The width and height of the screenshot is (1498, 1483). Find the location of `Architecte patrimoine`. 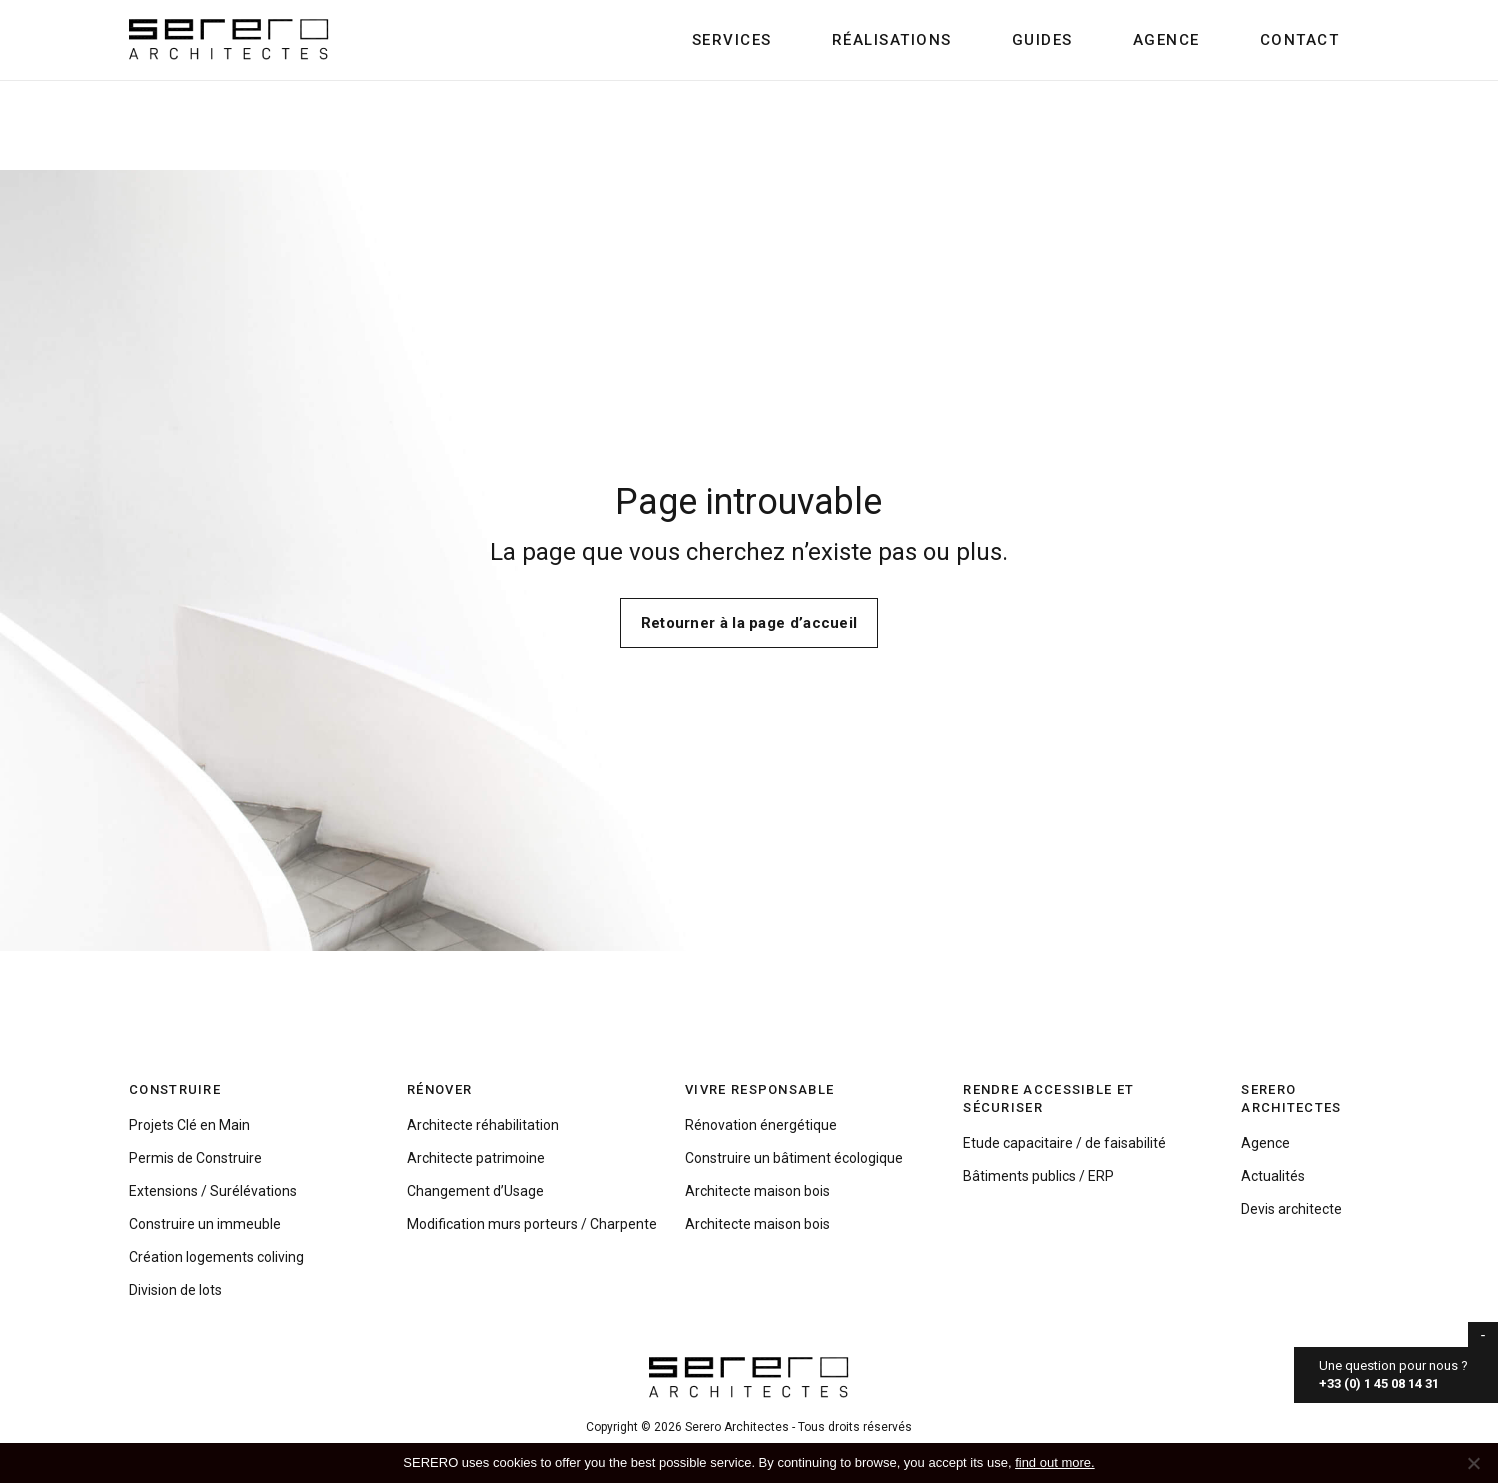

Architecte patrimoine is located at coordinates (476, 1158).